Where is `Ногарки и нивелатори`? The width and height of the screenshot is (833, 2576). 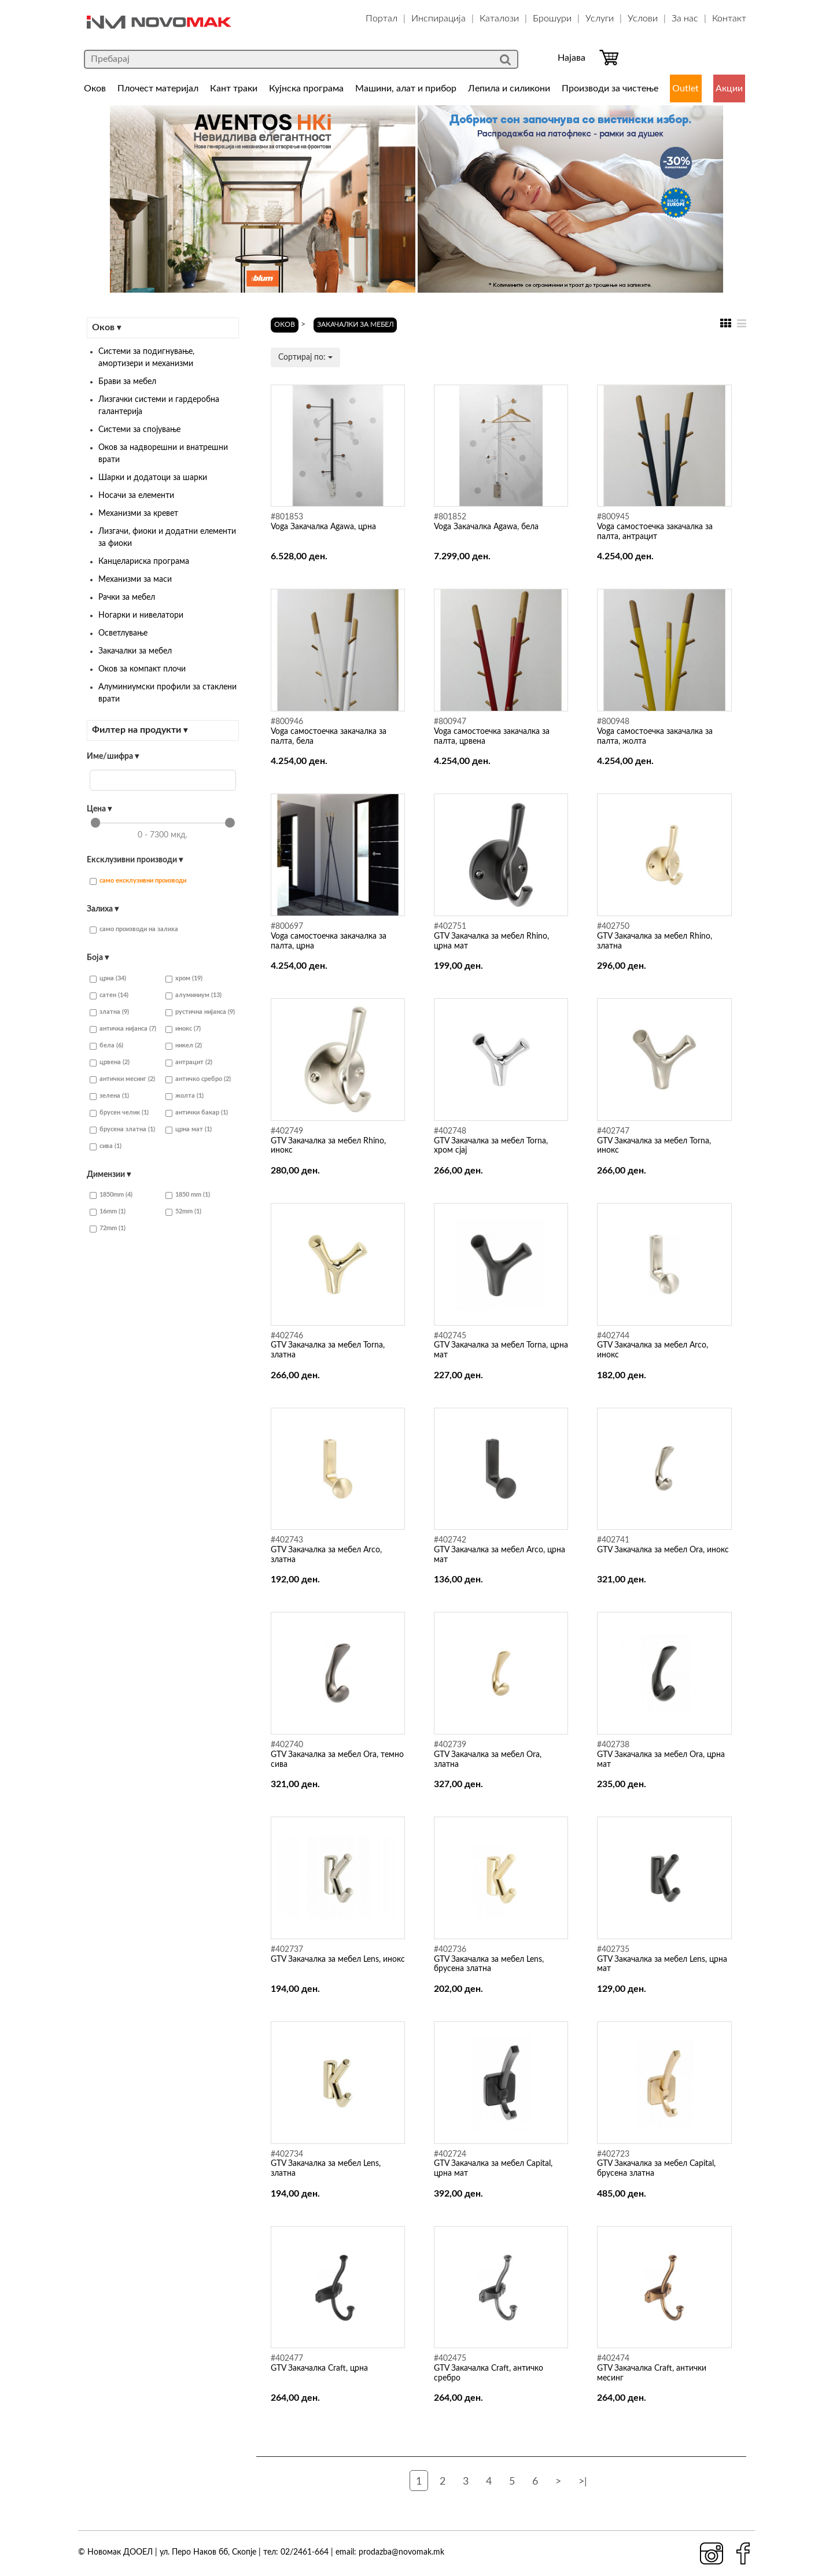 Ногарки и нивелатори is located at coordinates (140, 615).